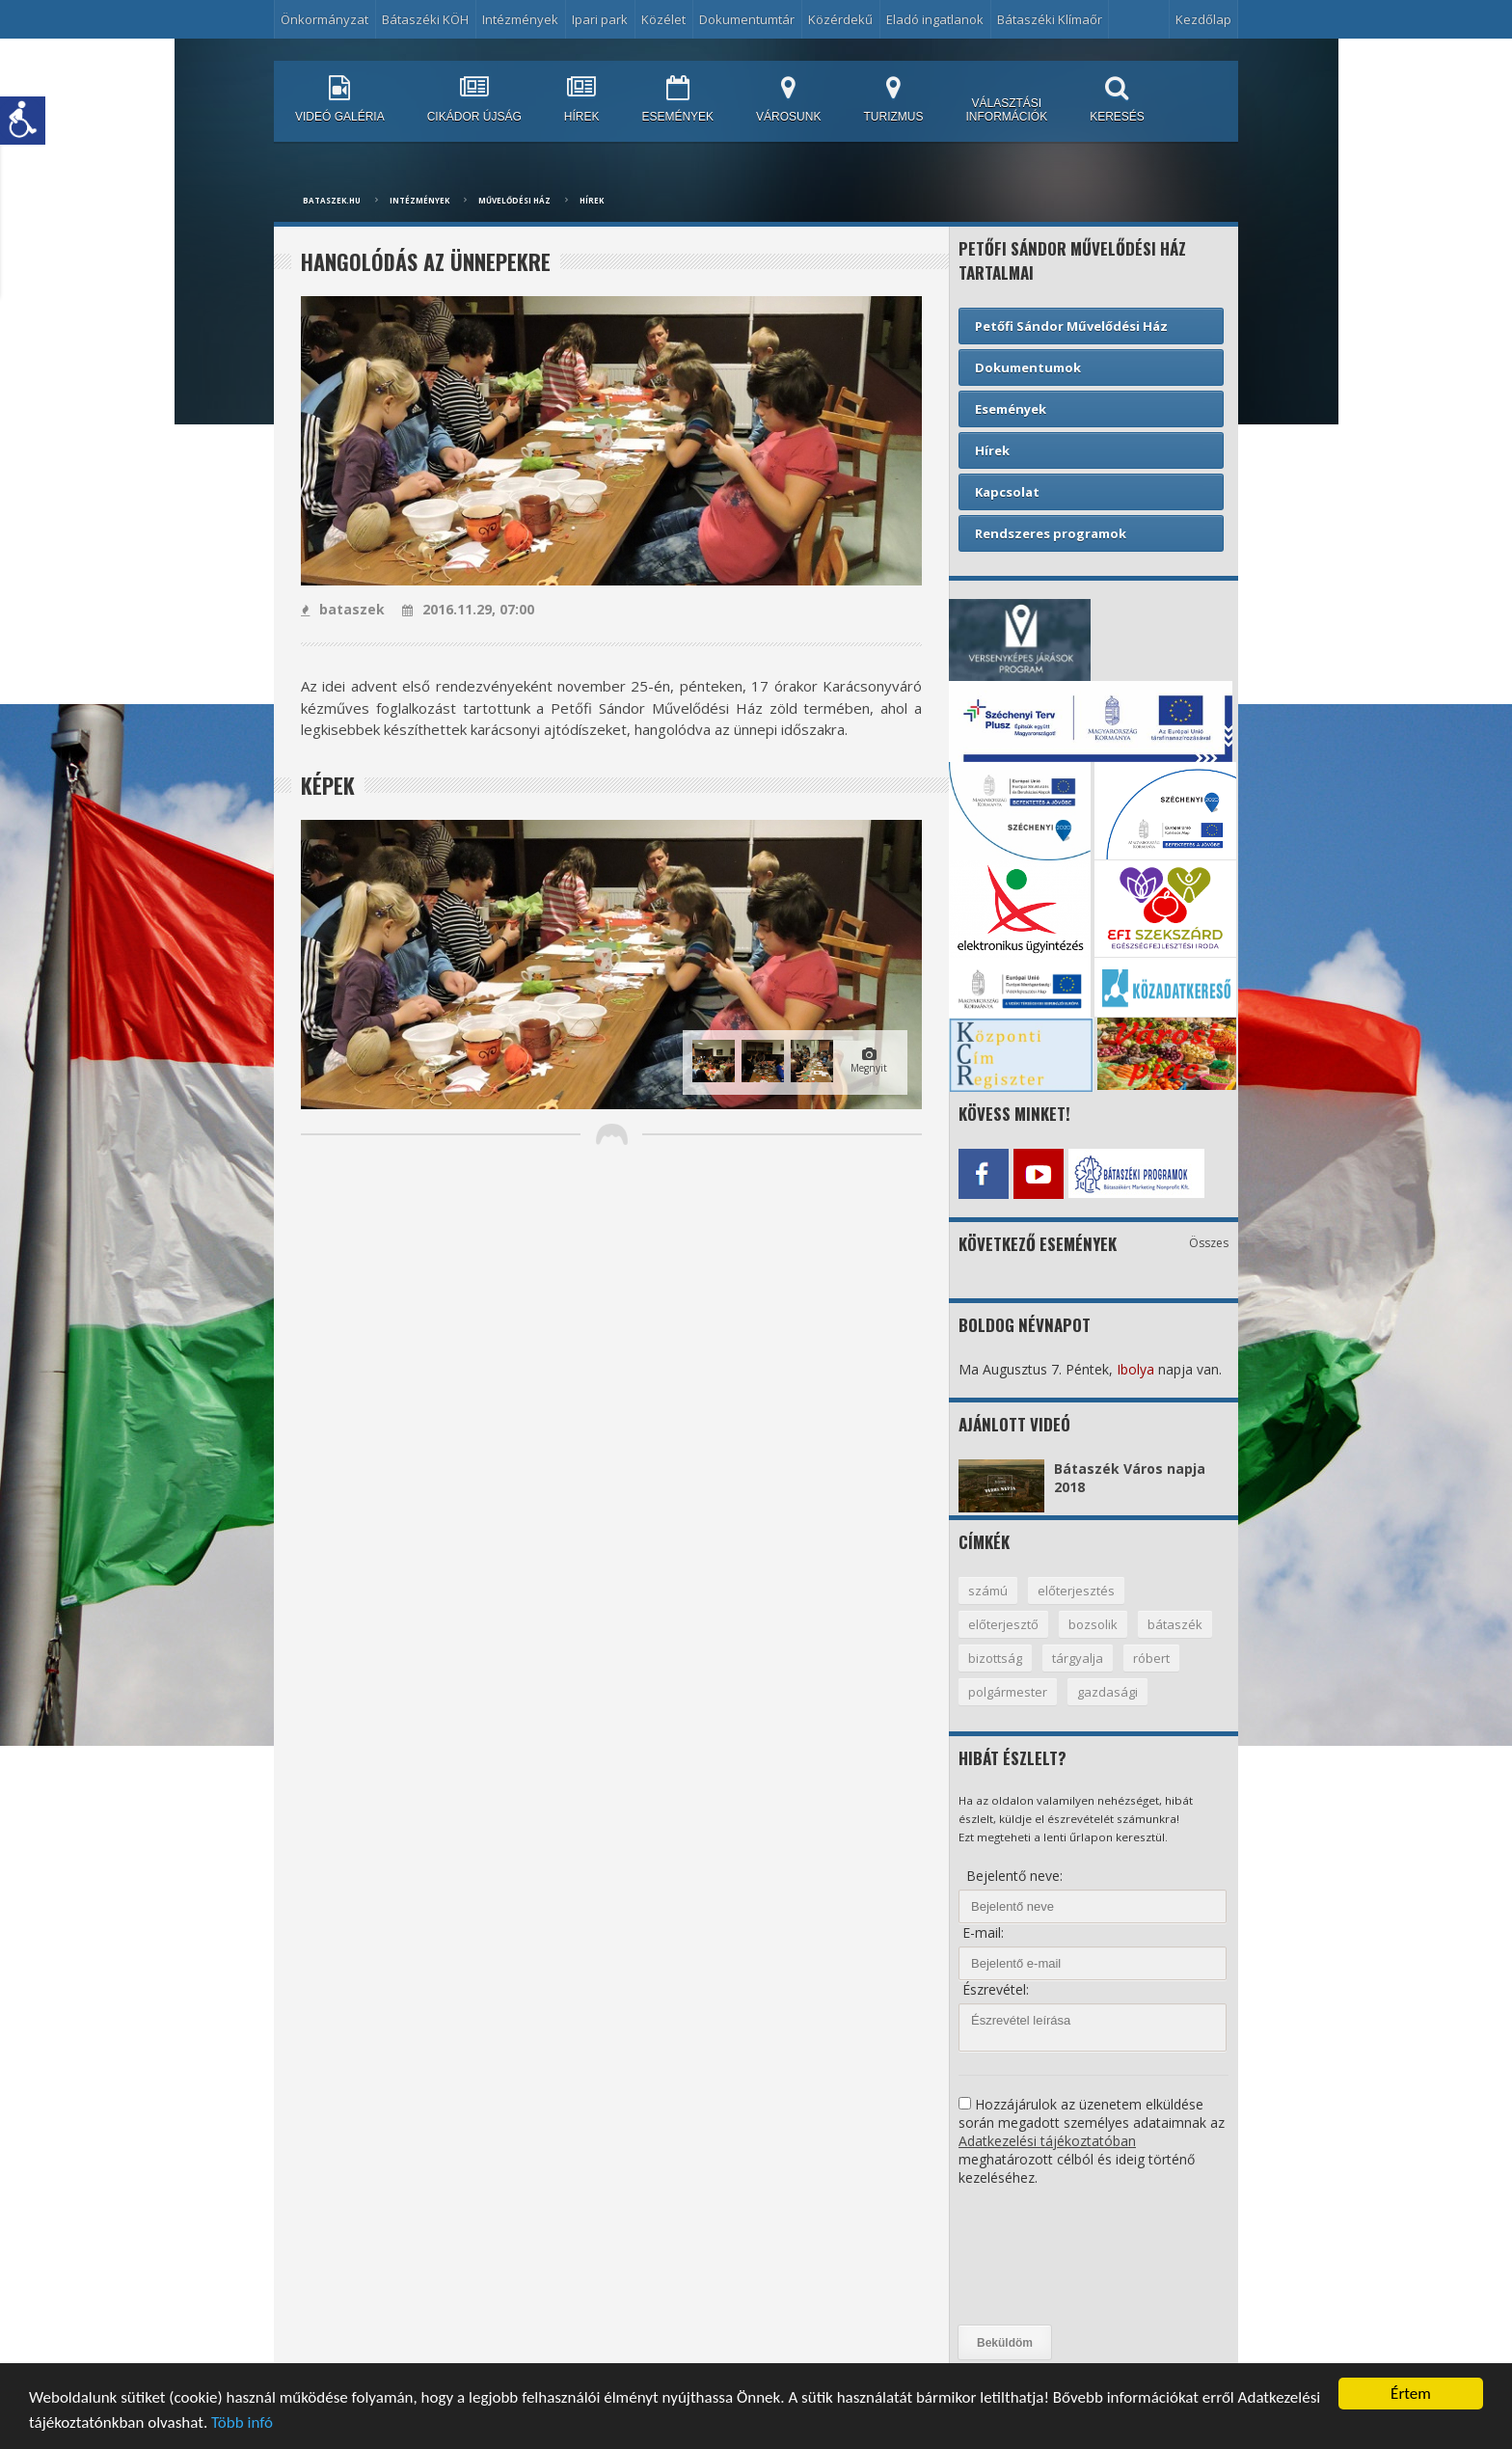  Describe the element at coordinates (1077, 1658) in the screenshot. I see `tárgyalja` at that location.